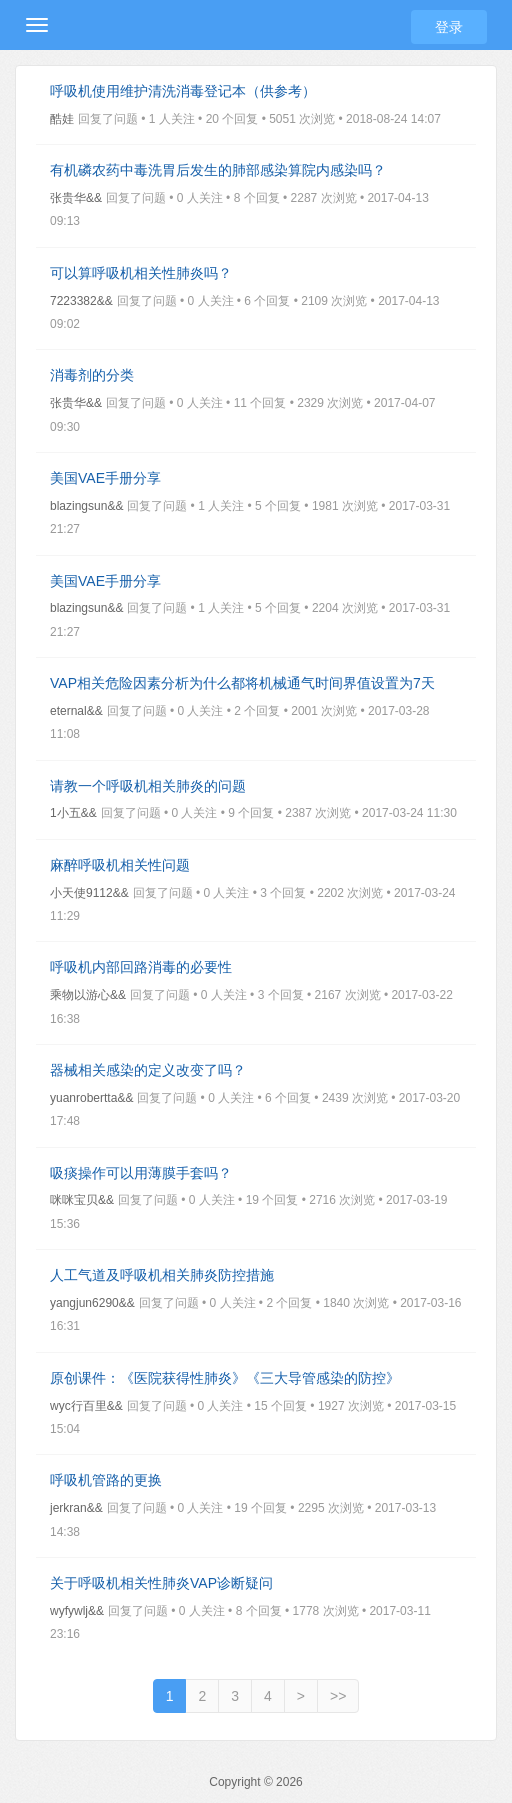  What do you see at coordinates (106, 1480) in the screenshot?
I see `呼吸机管路的更换` at bounding box center [106, 1480].